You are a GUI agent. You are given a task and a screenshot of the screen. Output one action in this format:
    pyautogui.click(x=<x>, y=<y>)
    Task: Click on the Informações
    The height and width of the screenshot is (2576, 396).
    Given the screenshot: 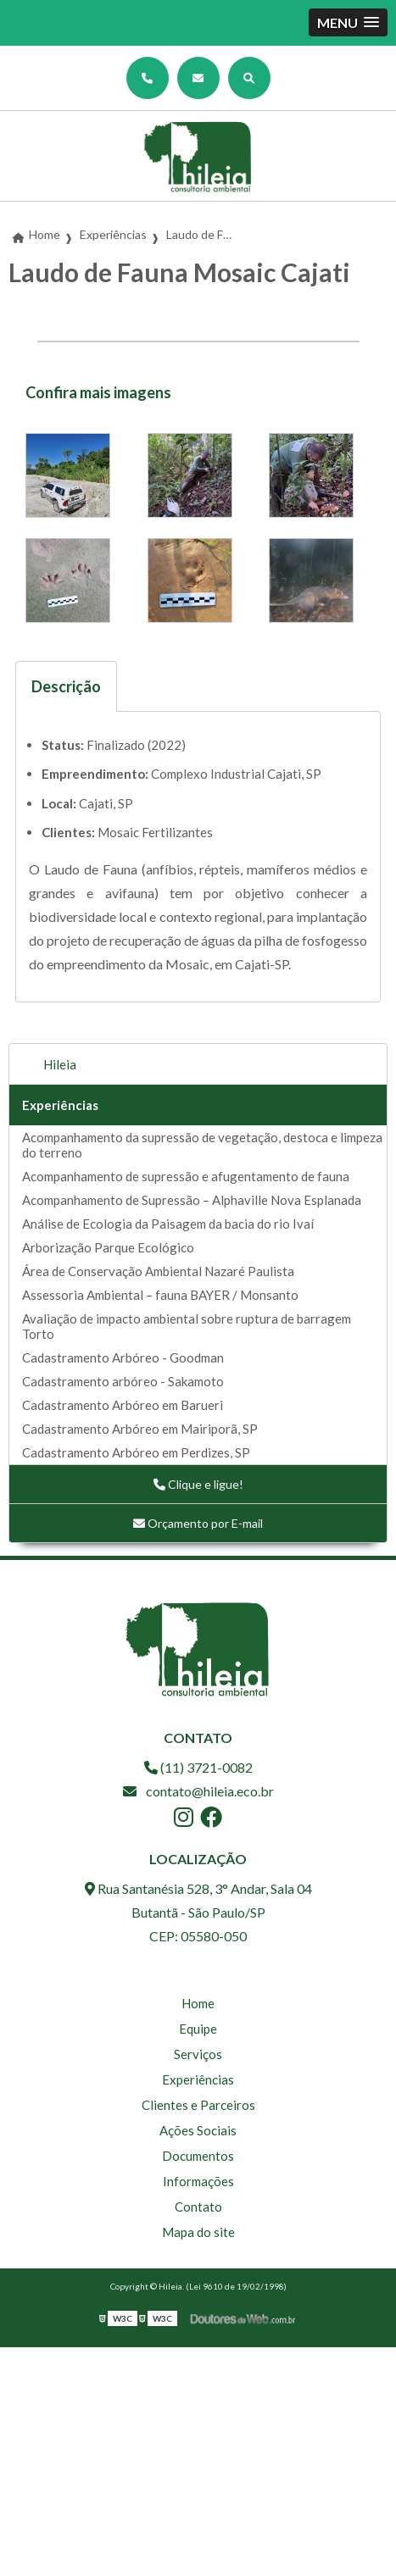 What is the action you would take?
    pyautogui.click(x=198, y=2181)
    